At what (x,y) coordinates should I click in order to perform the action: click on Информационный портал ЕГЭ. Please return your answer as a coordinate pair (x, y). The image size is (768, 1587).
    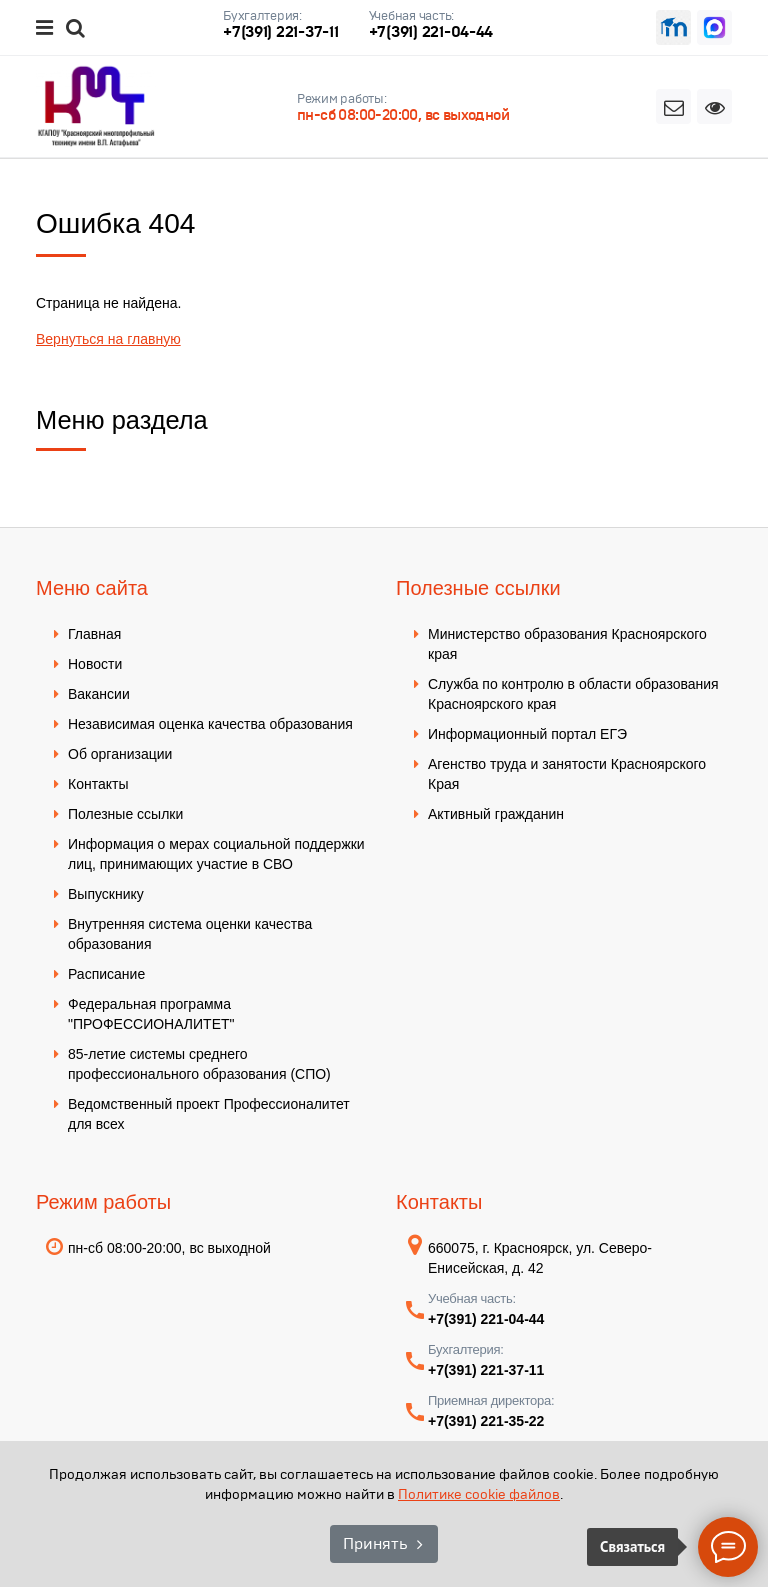
    Looking at the image, I should click on (527, 734).